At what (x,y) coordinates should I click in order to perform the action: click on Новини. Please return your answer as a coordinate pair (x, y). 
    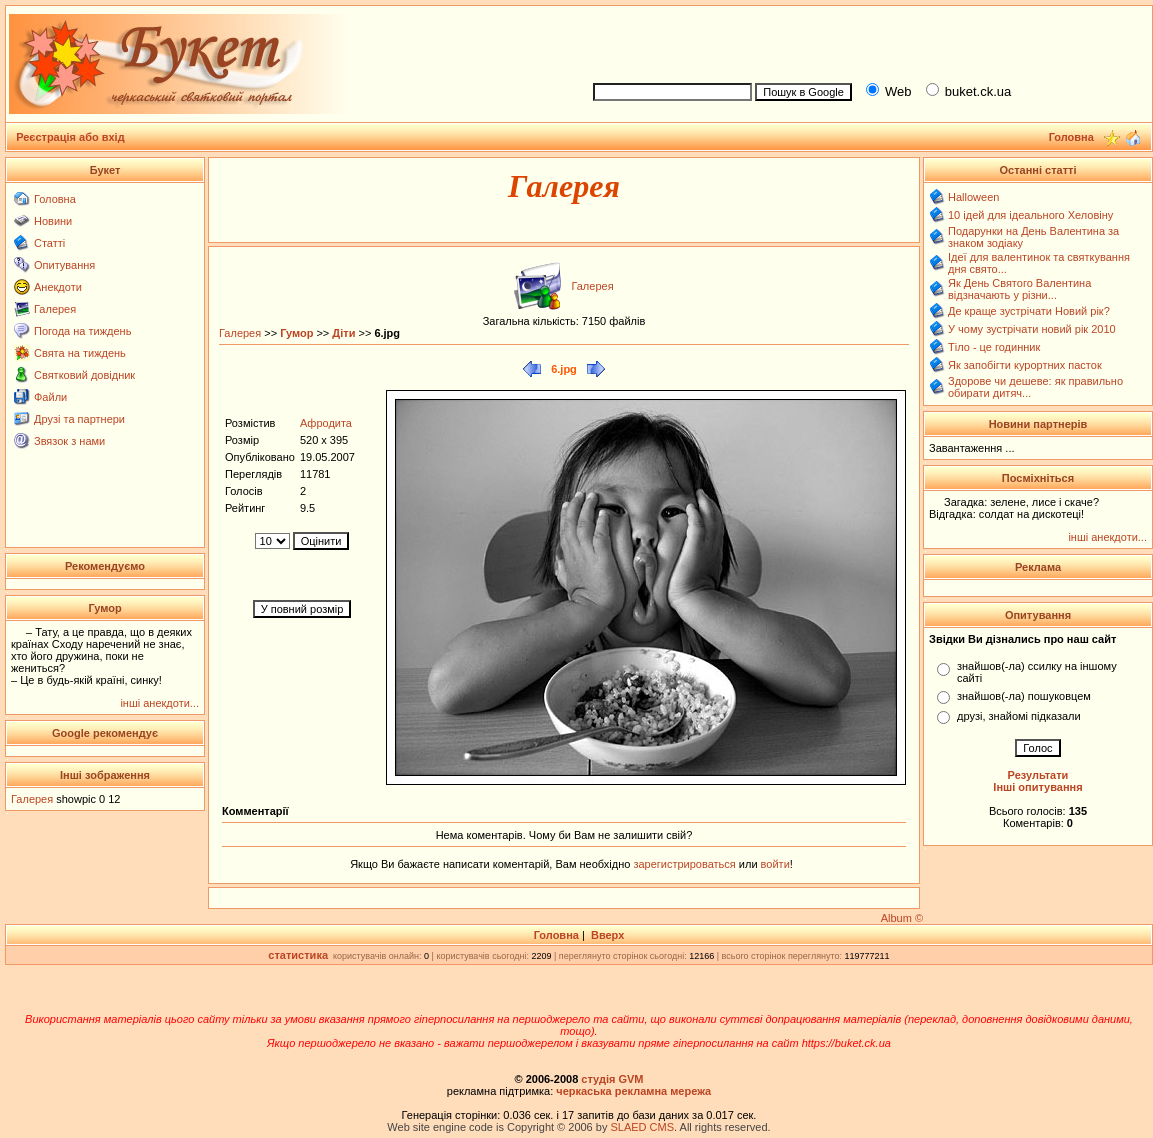
    Looking at the image, I should click on (53, 221).